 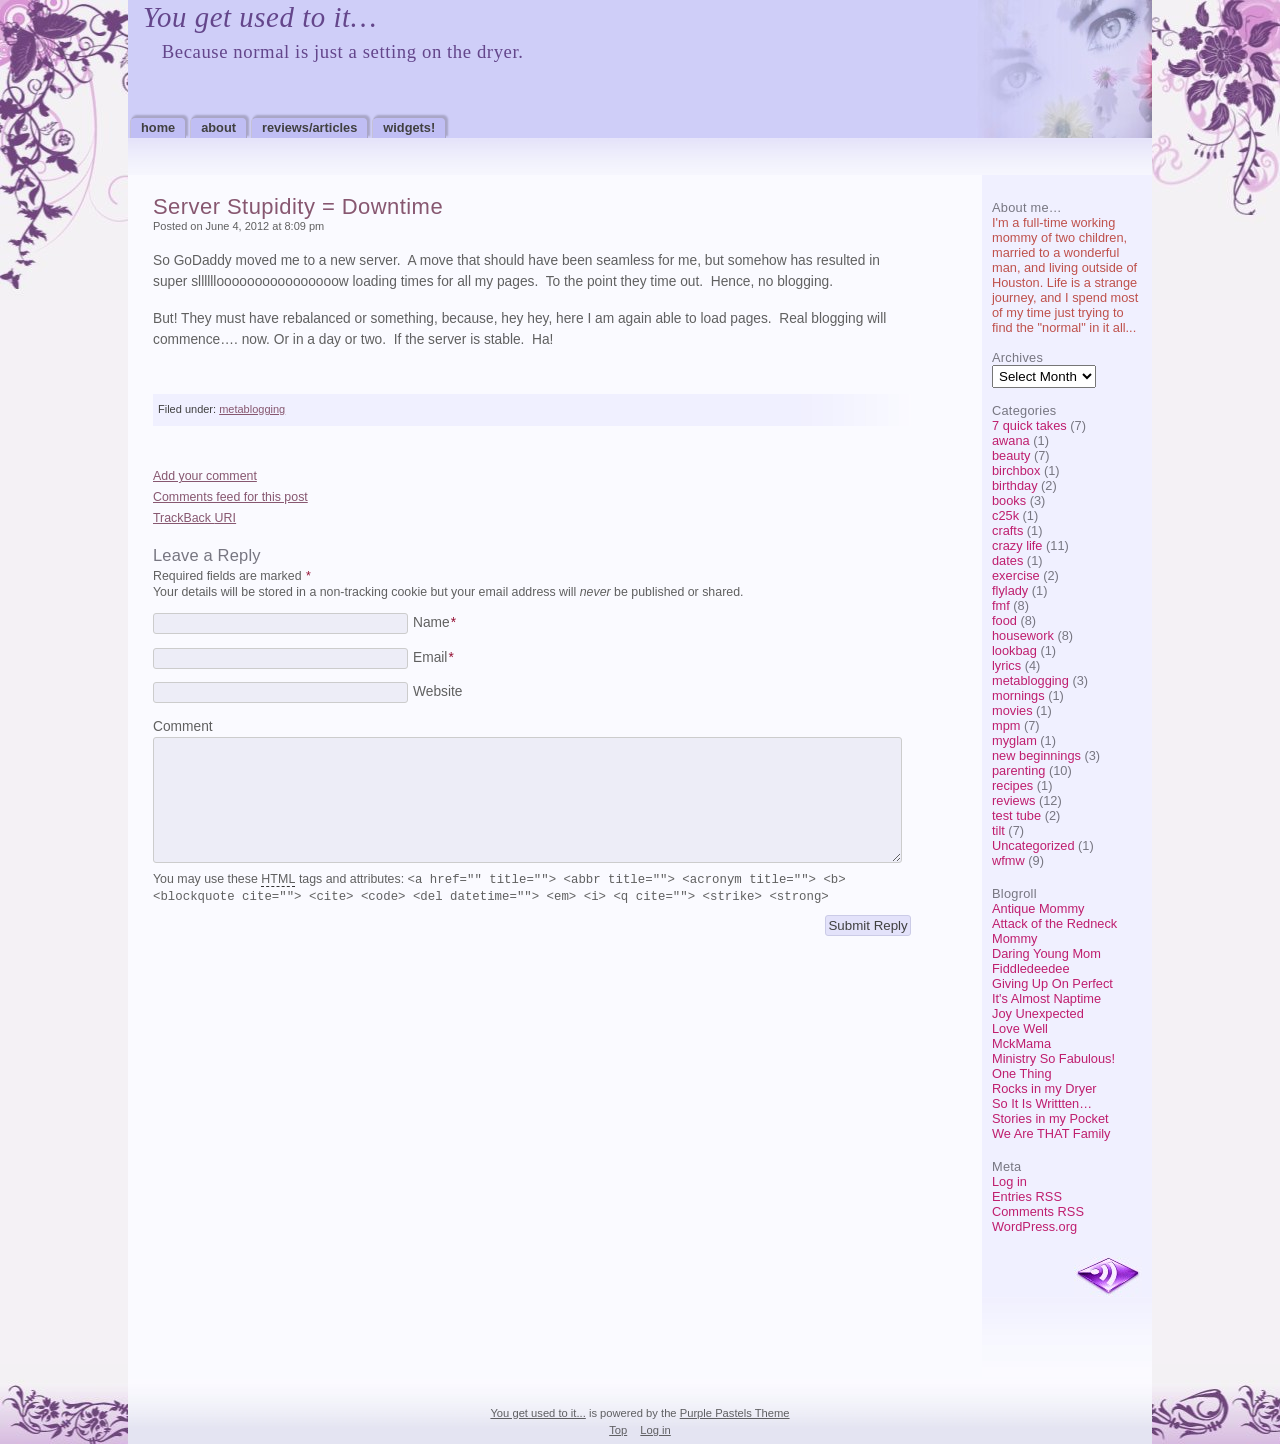 I want to click on beauty, so click(x=1011, y=455).